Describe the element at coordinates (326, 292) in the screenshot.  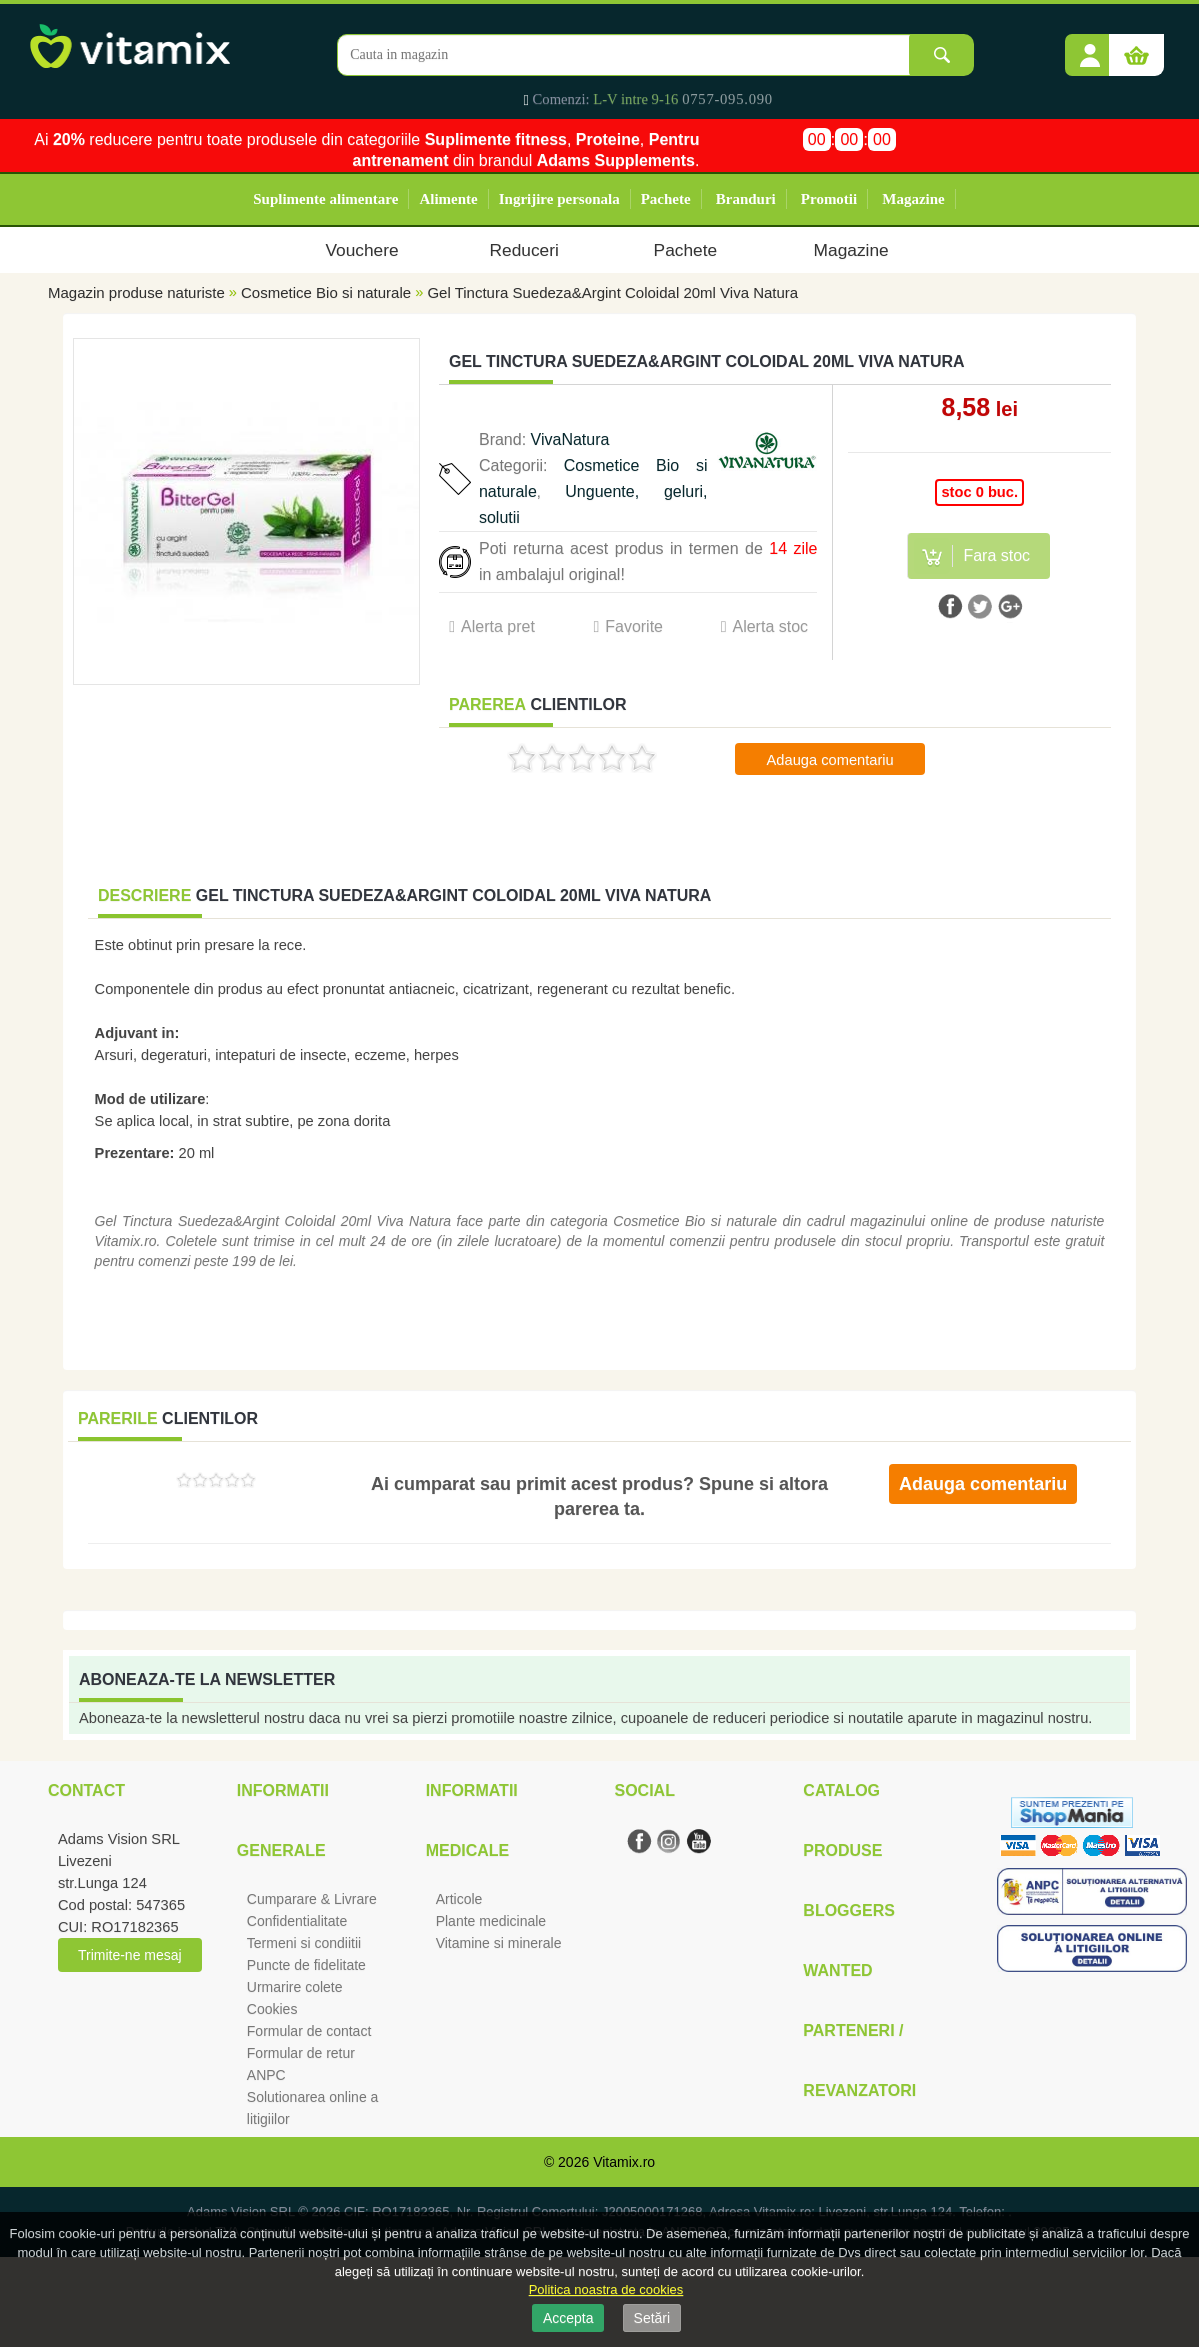
I see `Cosmetice Bio si naturale` at that location.